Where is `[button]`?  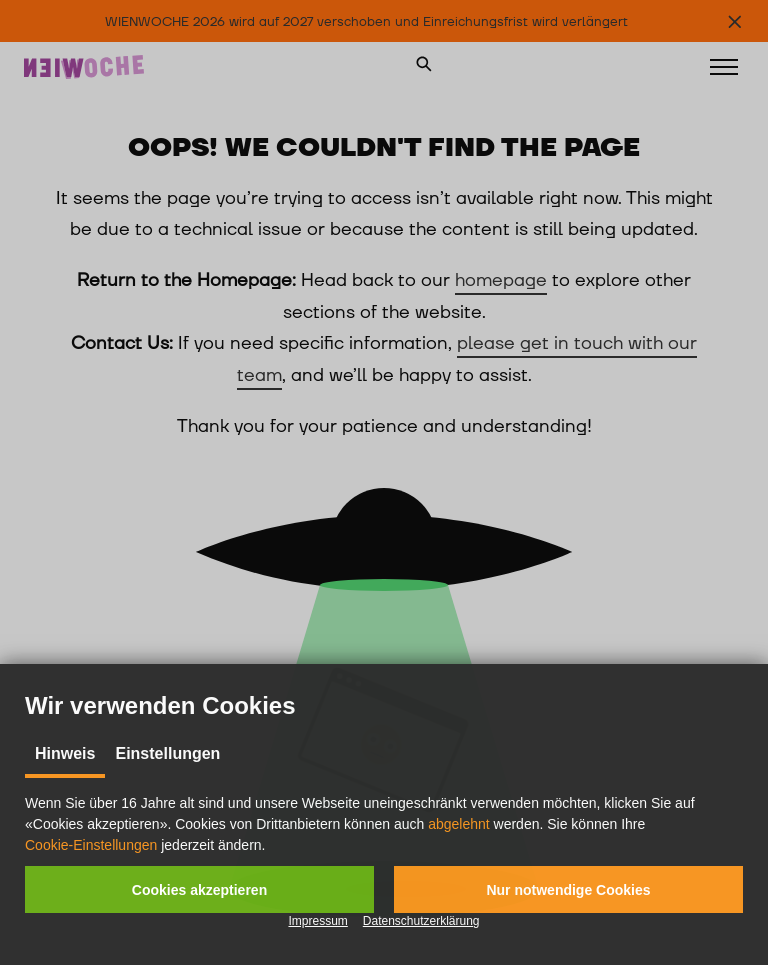
[button] is located at coordinates (199, 889).